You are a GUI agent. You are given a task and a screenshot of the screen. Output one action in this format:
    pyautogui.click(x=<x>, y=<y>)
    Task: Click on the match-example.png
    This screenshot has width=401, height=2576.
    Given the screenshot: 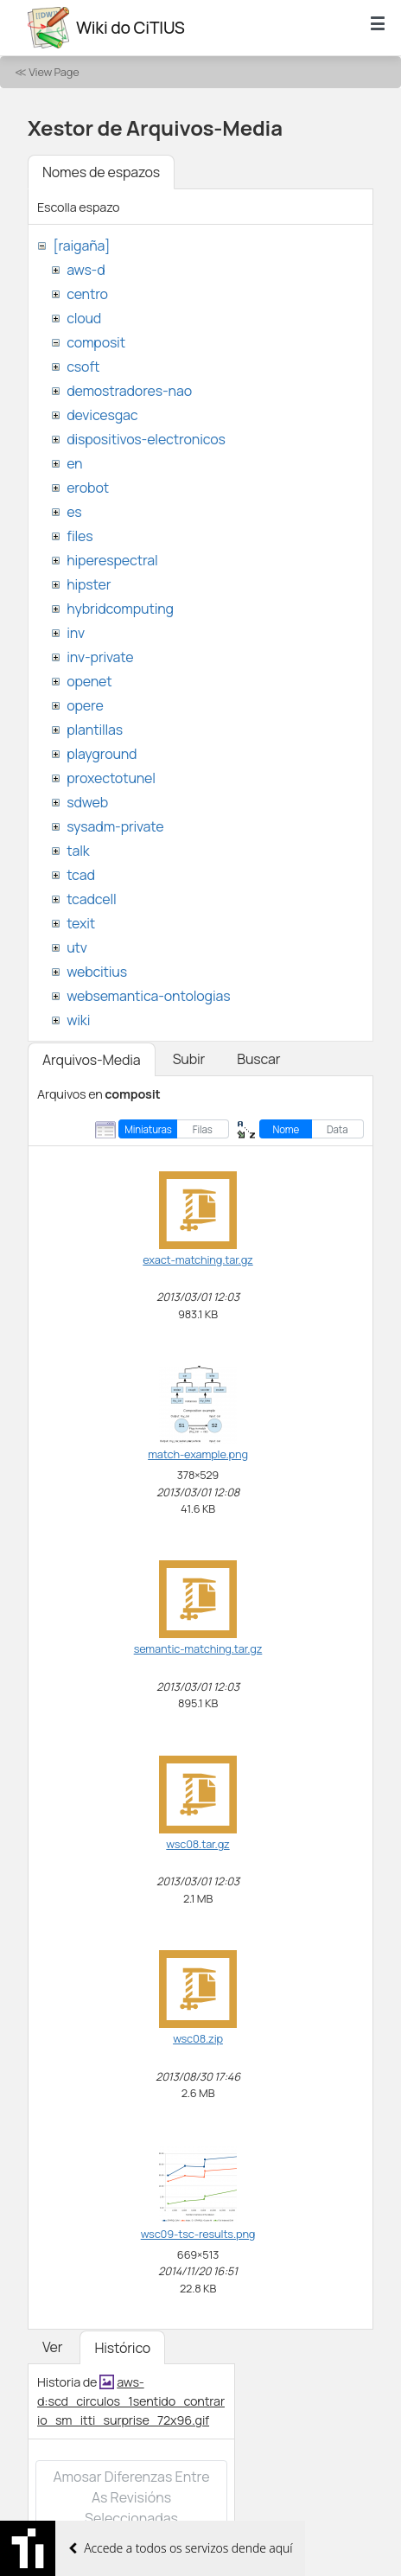 What is the action you would take?
    pyautogui.click(x=198, y=1454)
    